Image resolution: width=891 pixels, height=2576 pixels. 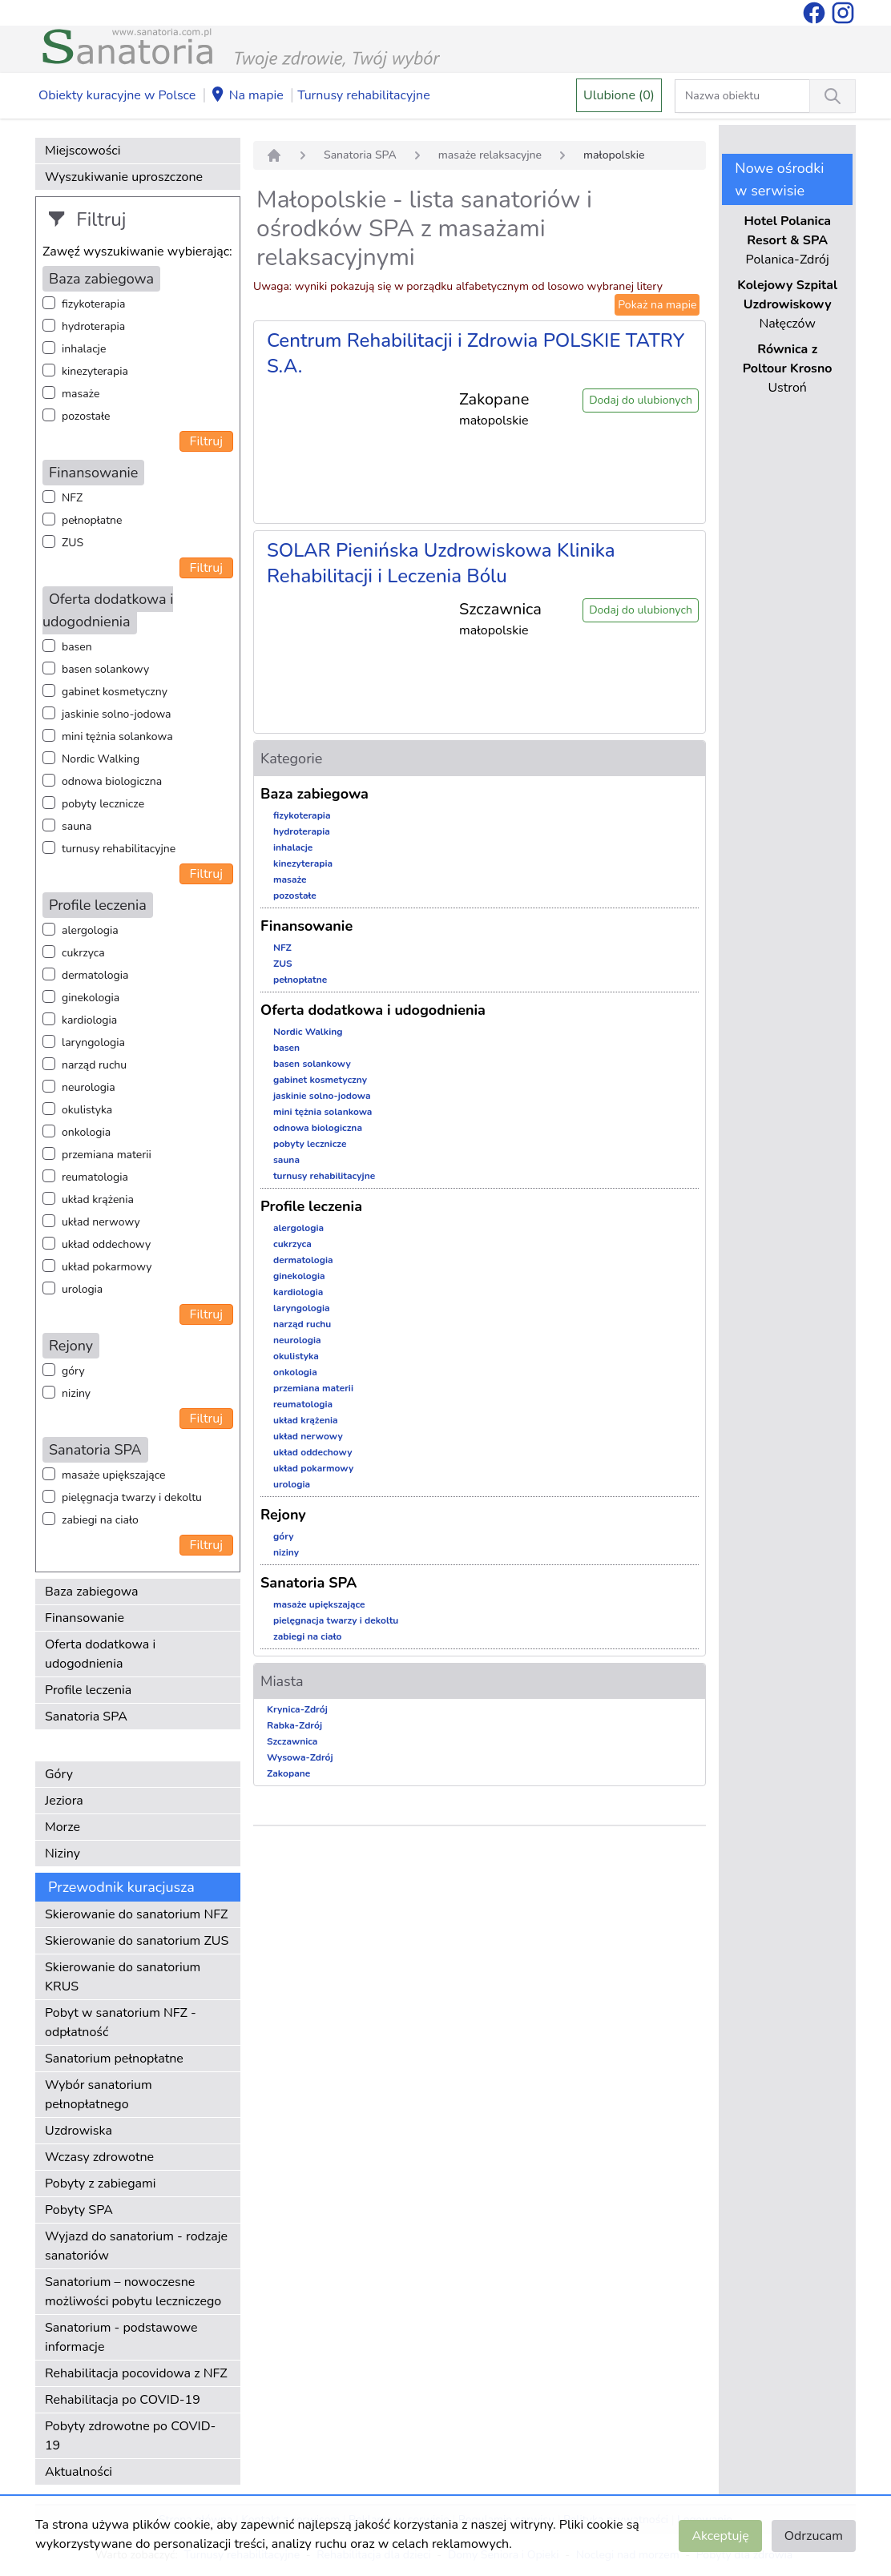 I want to click on Aktualności, so click(x=78, y=2472).